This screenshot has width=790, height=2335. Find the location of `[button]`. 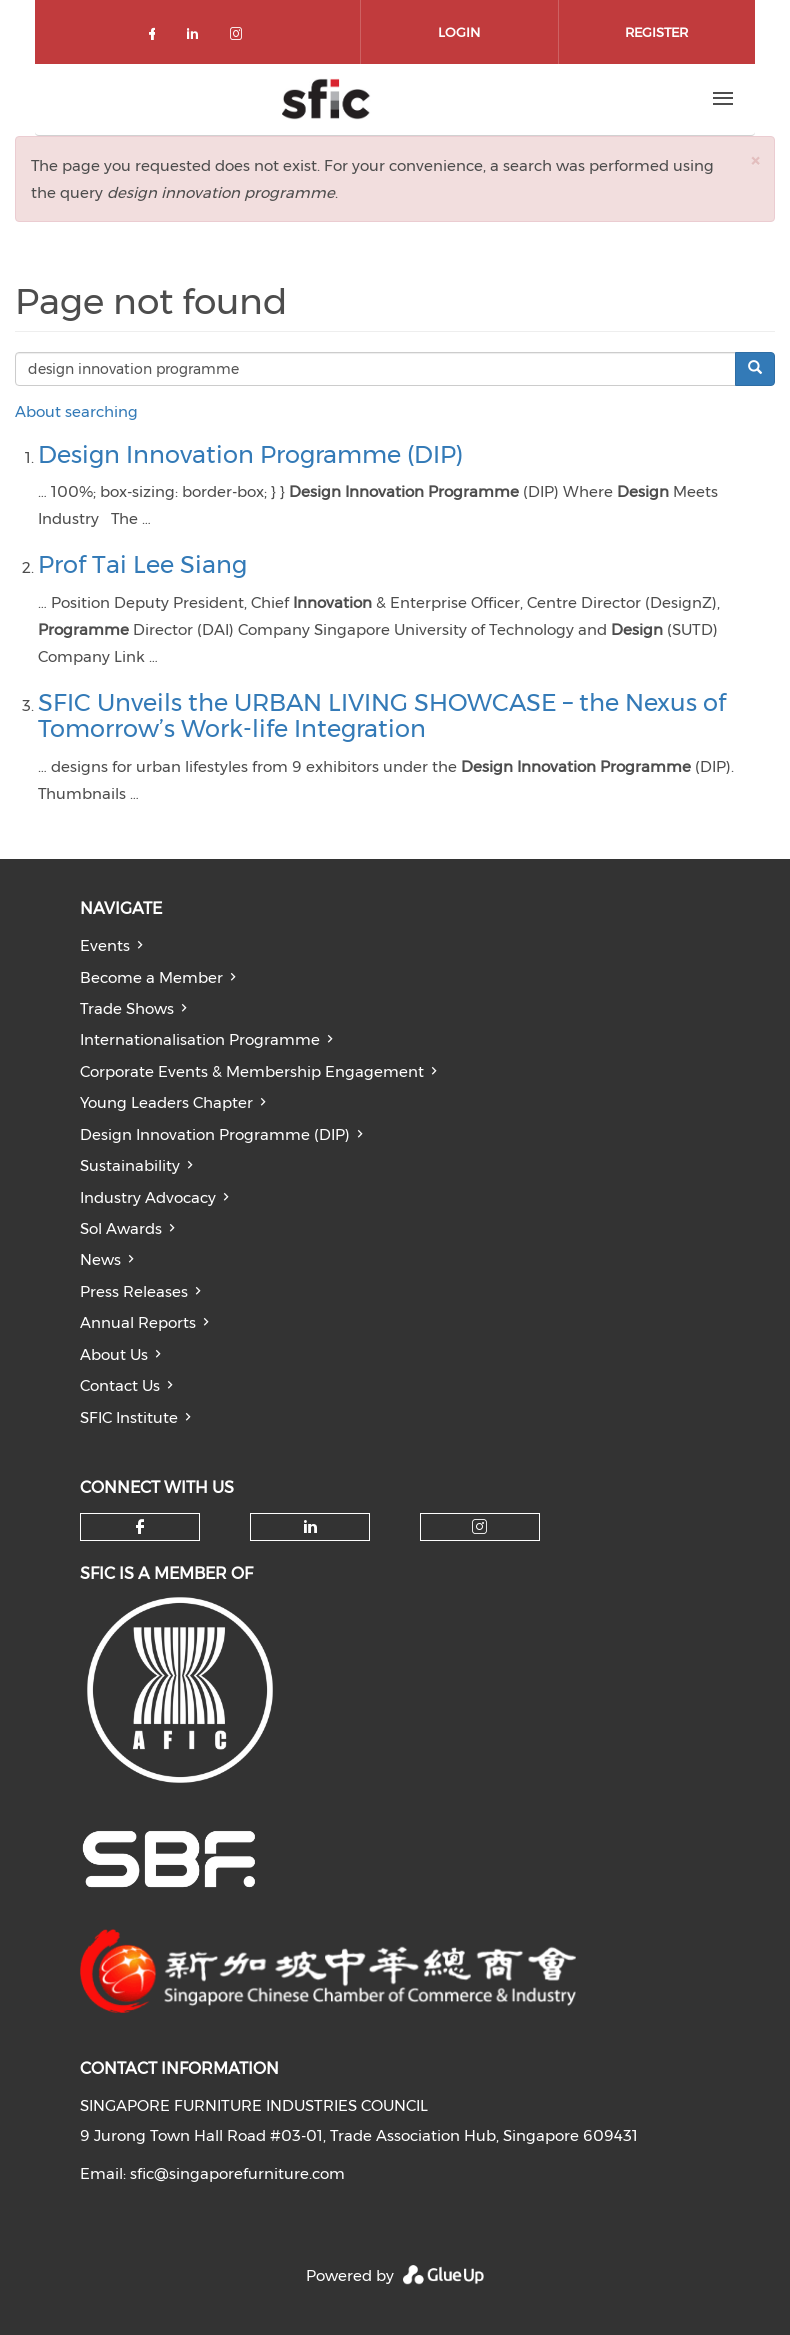

[button] is located at coordinates (755, 160).